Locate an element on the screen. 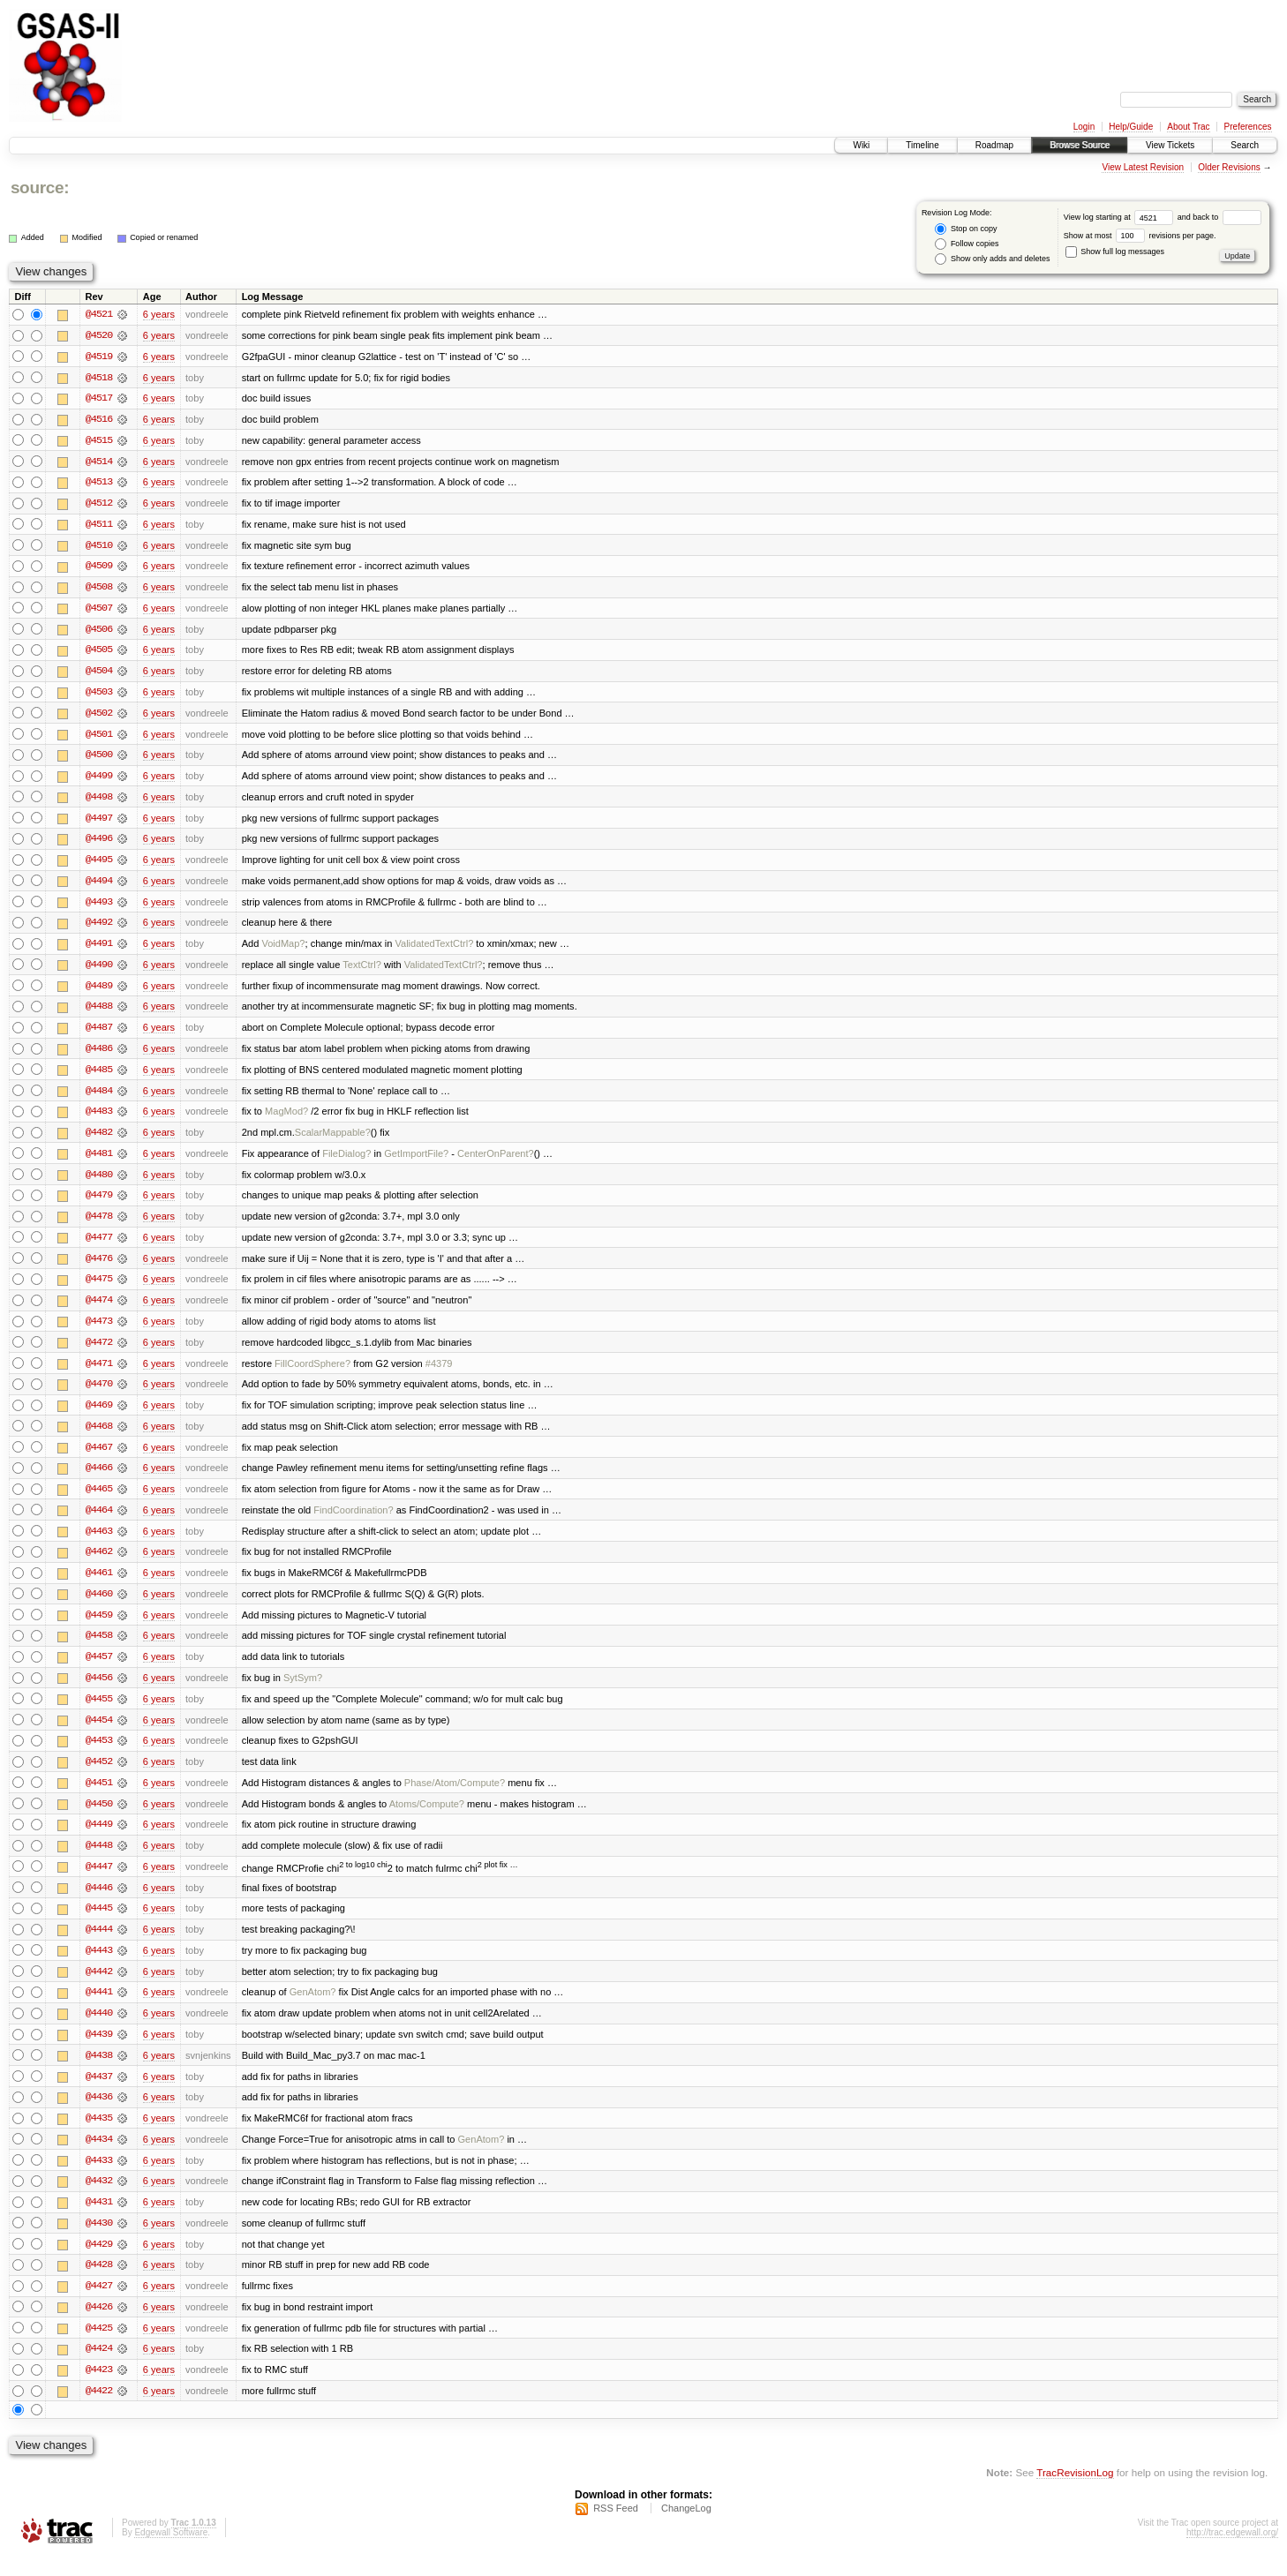 This screenshot has height=2576, width=1287. @4509 is located at coordinates (99, 568).